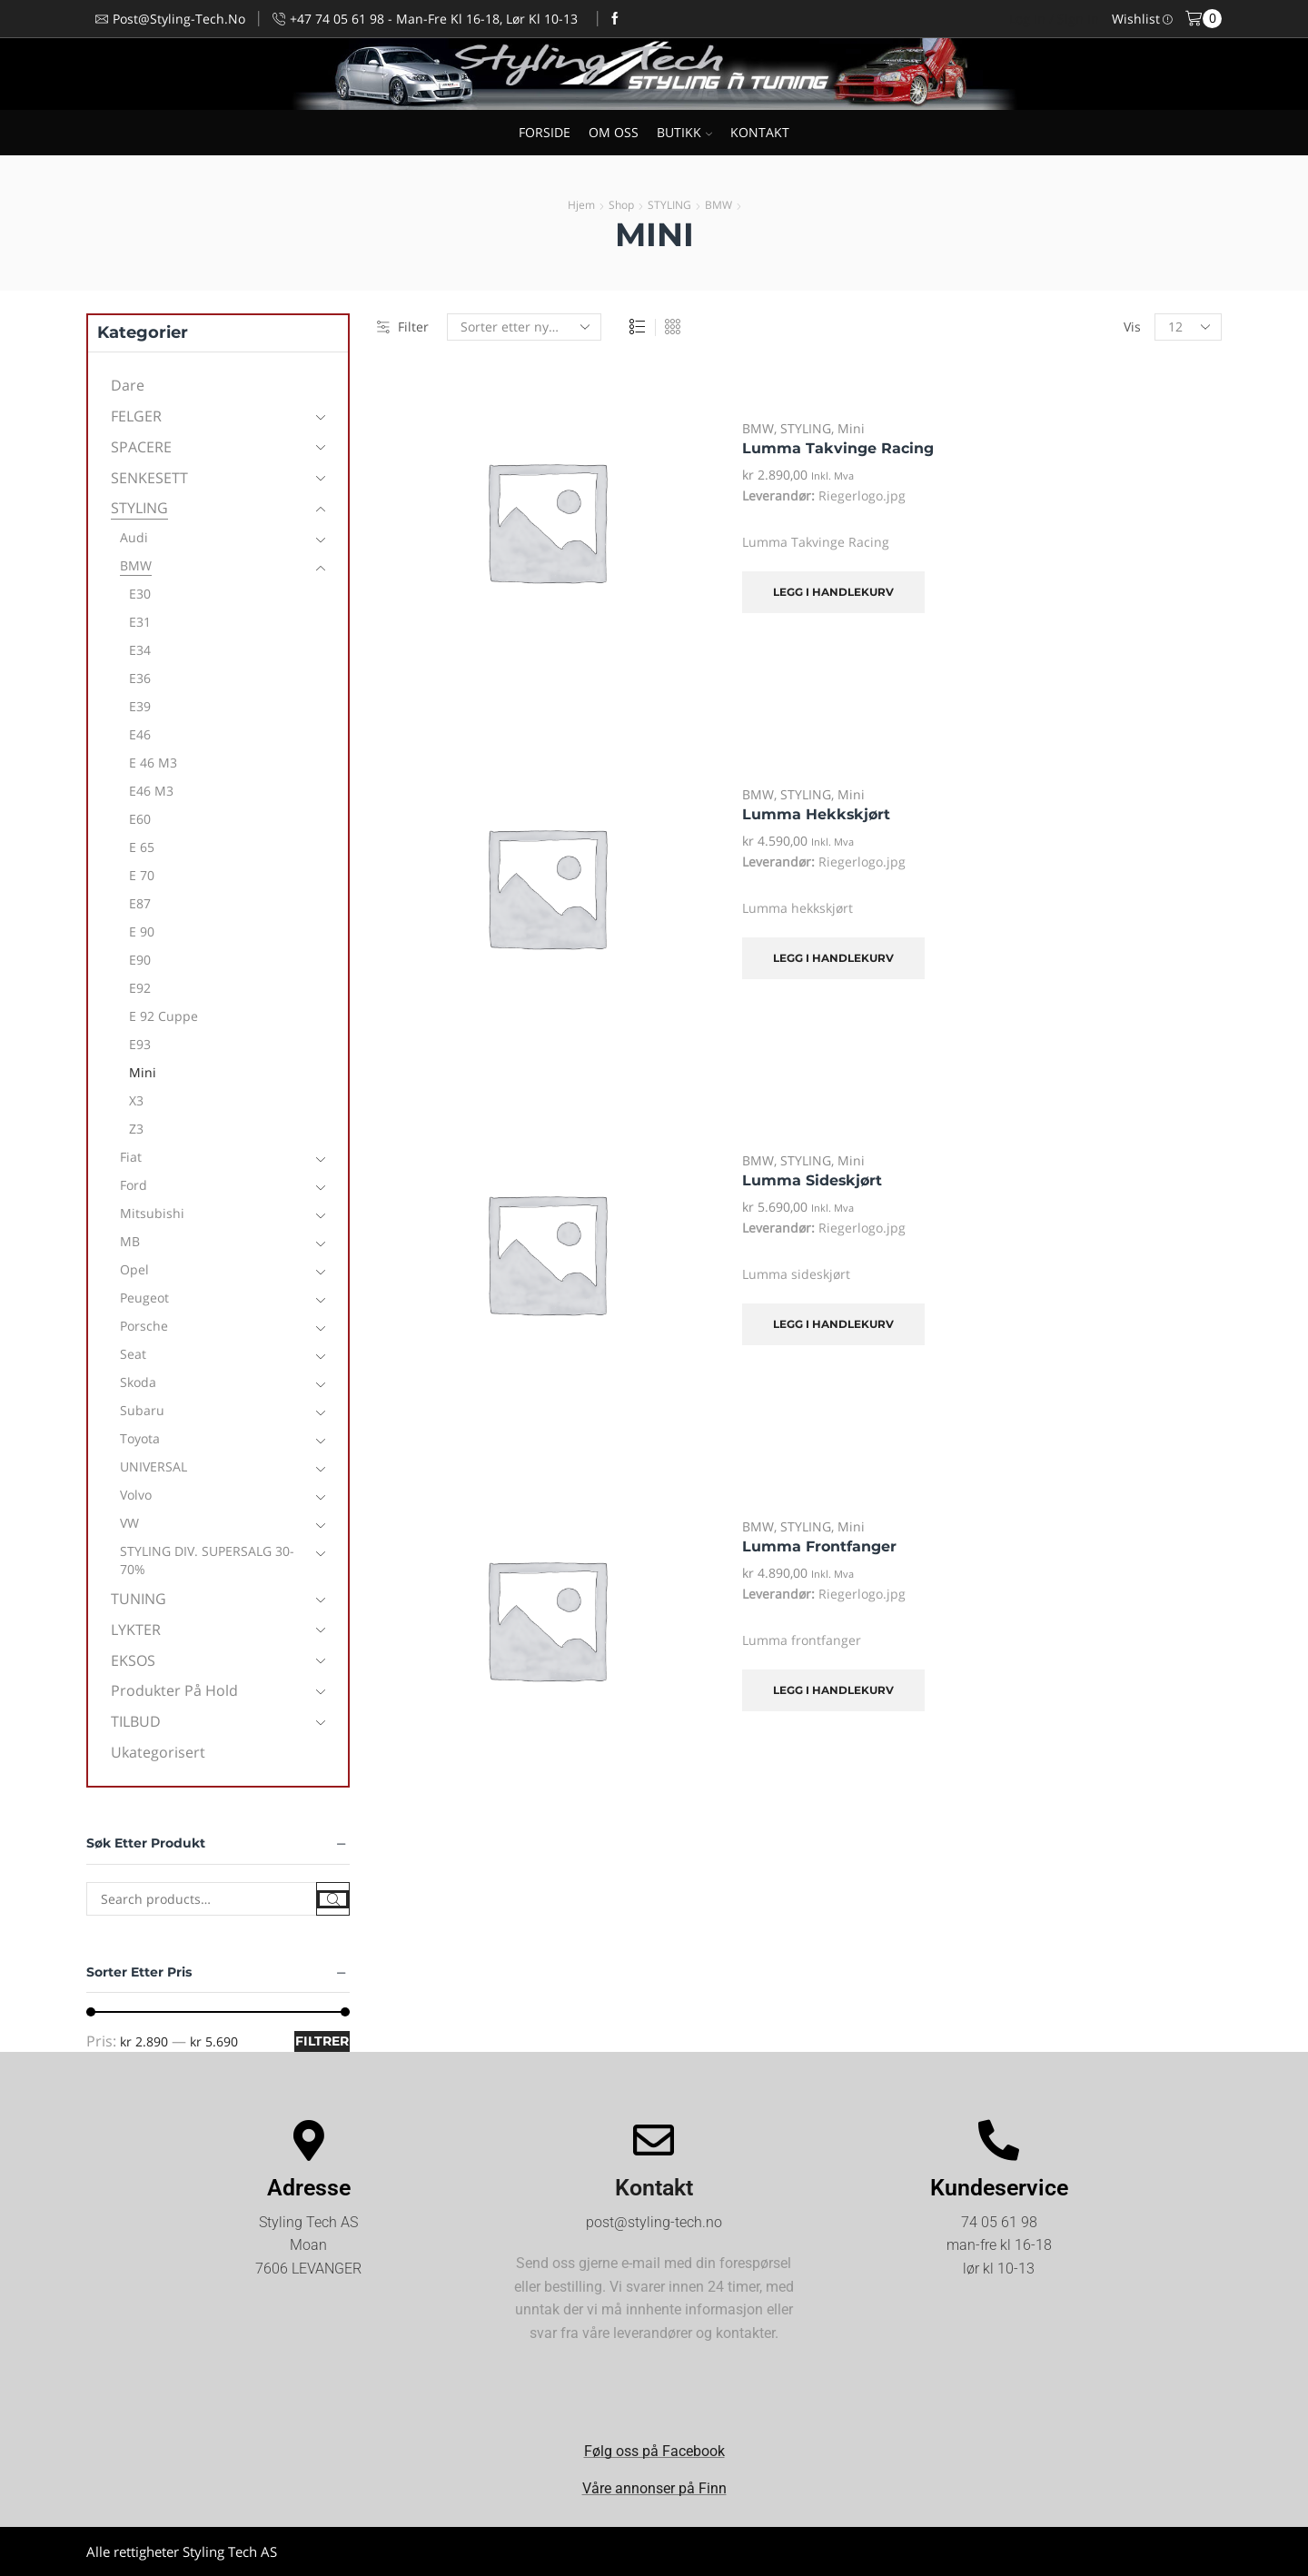  Describe the element at coordinates (833, 1690) in the screenshot. I see `Legg i handlekurv [Legg i handlekurv: «Lumma frontfanger»]` at that location.